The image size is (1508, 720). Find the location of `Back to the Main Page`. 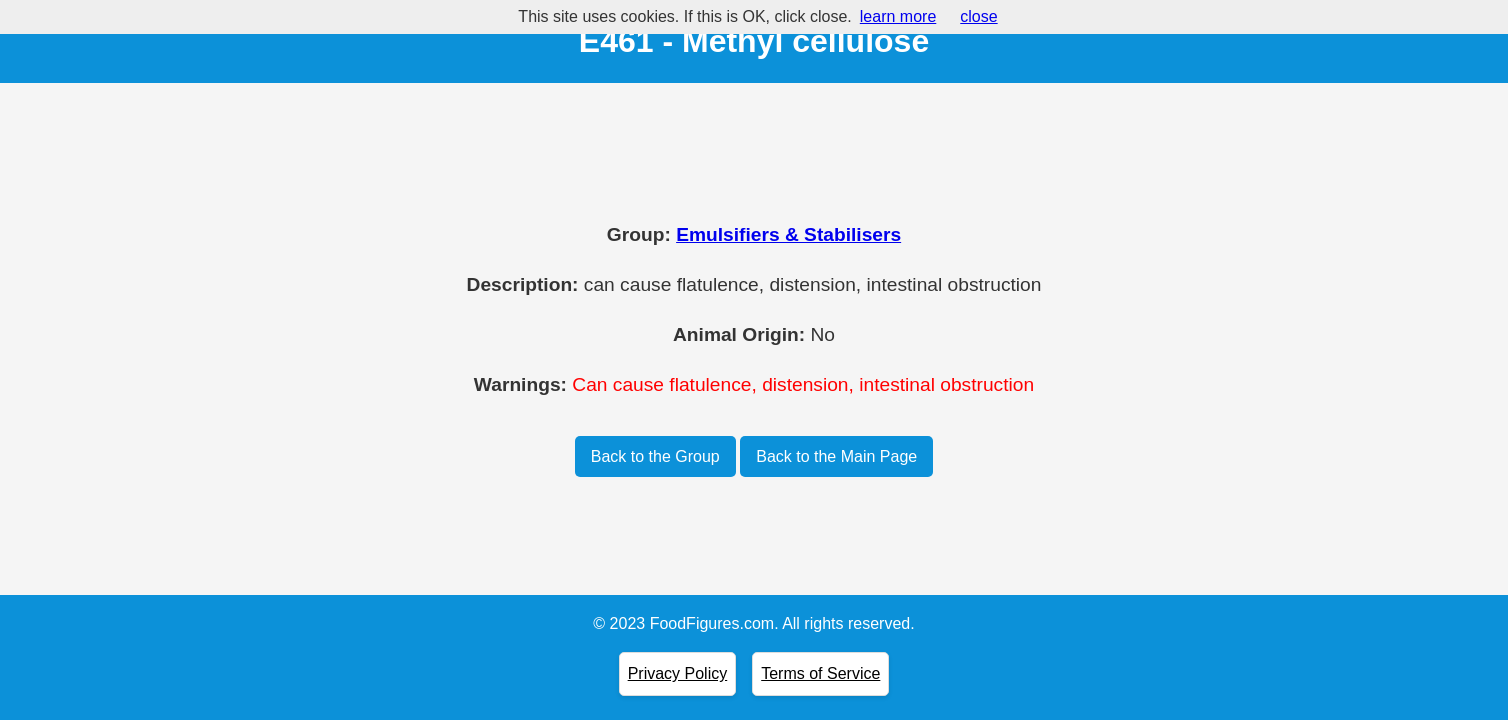

Back to the Main Page is located at coordinates (836, 456).